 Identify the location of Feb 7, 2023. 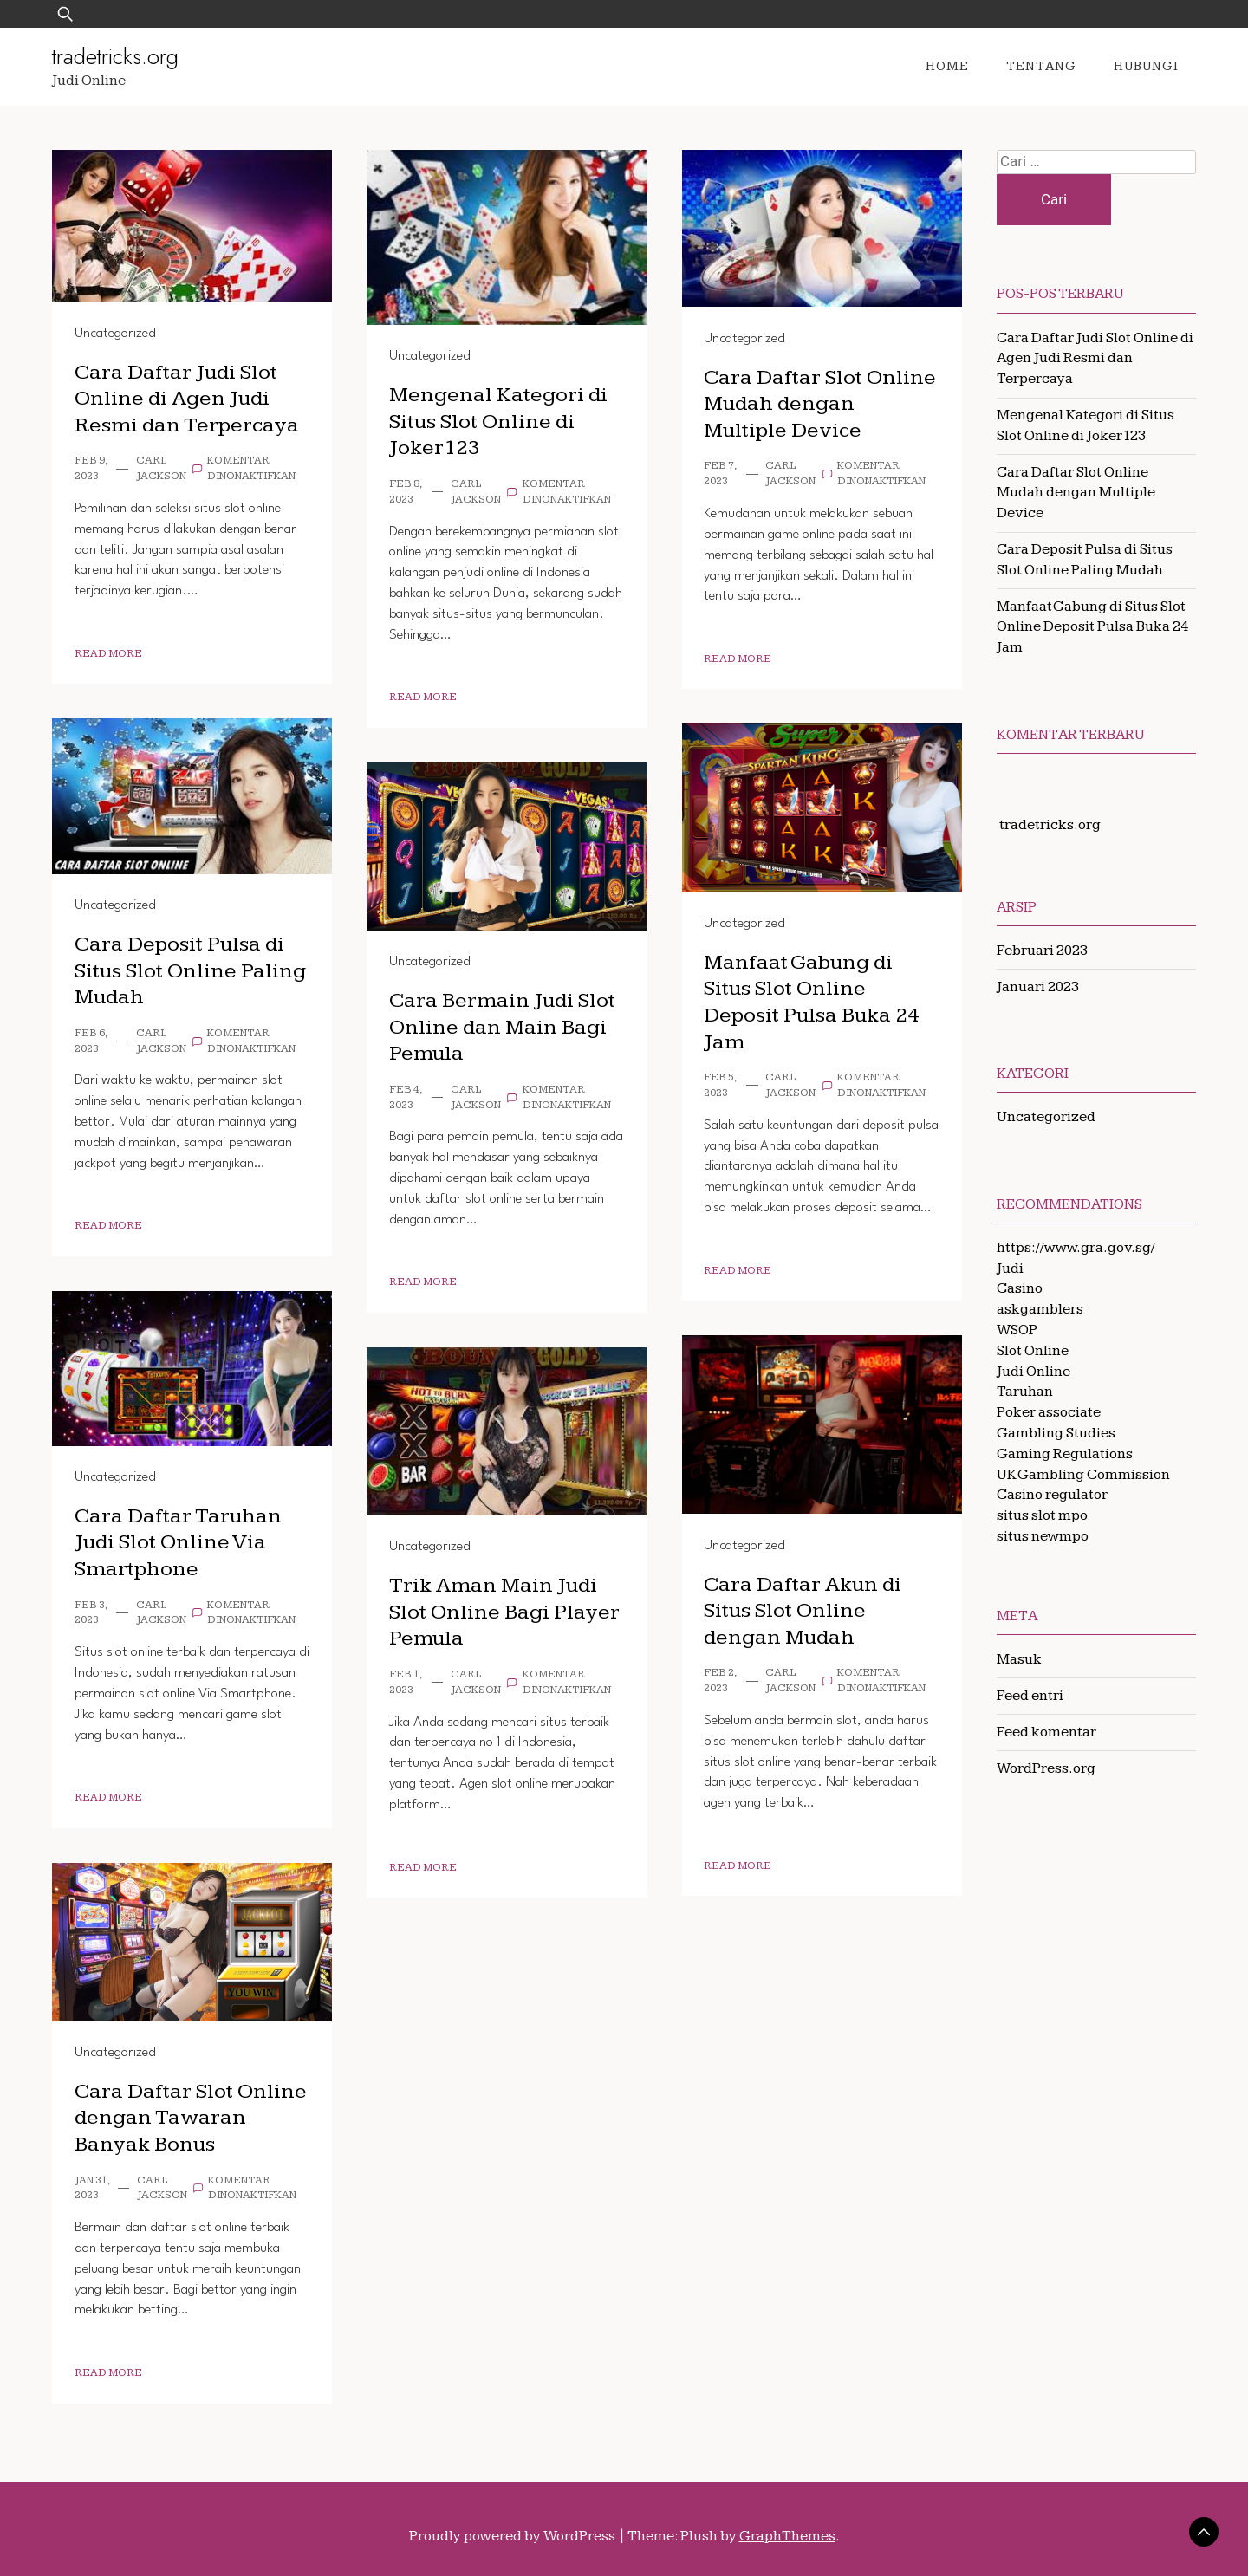
(720, 473).